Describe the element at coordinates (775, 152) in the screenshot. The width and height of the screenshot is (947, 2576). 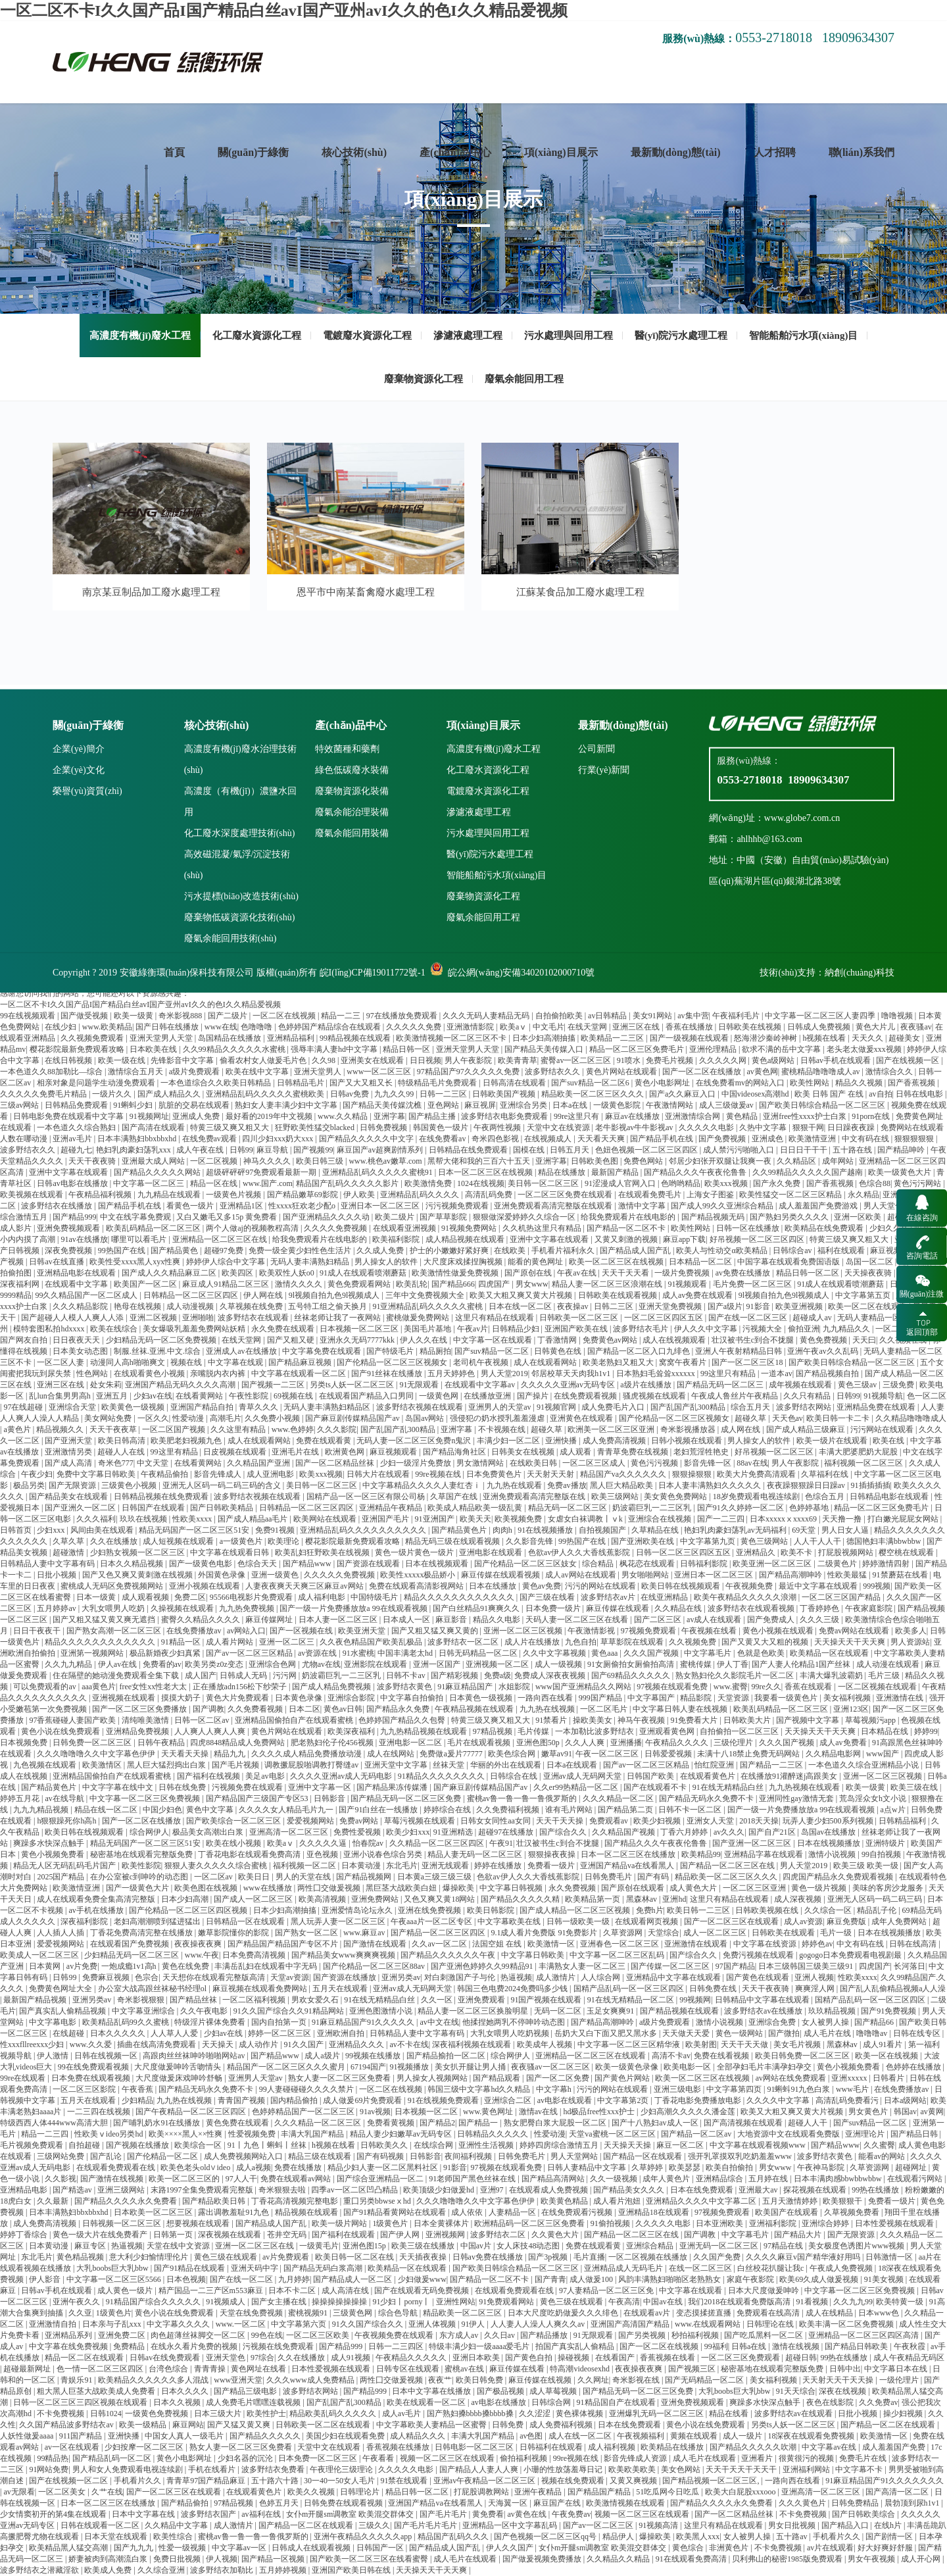
I see `人才招聘` at that location.